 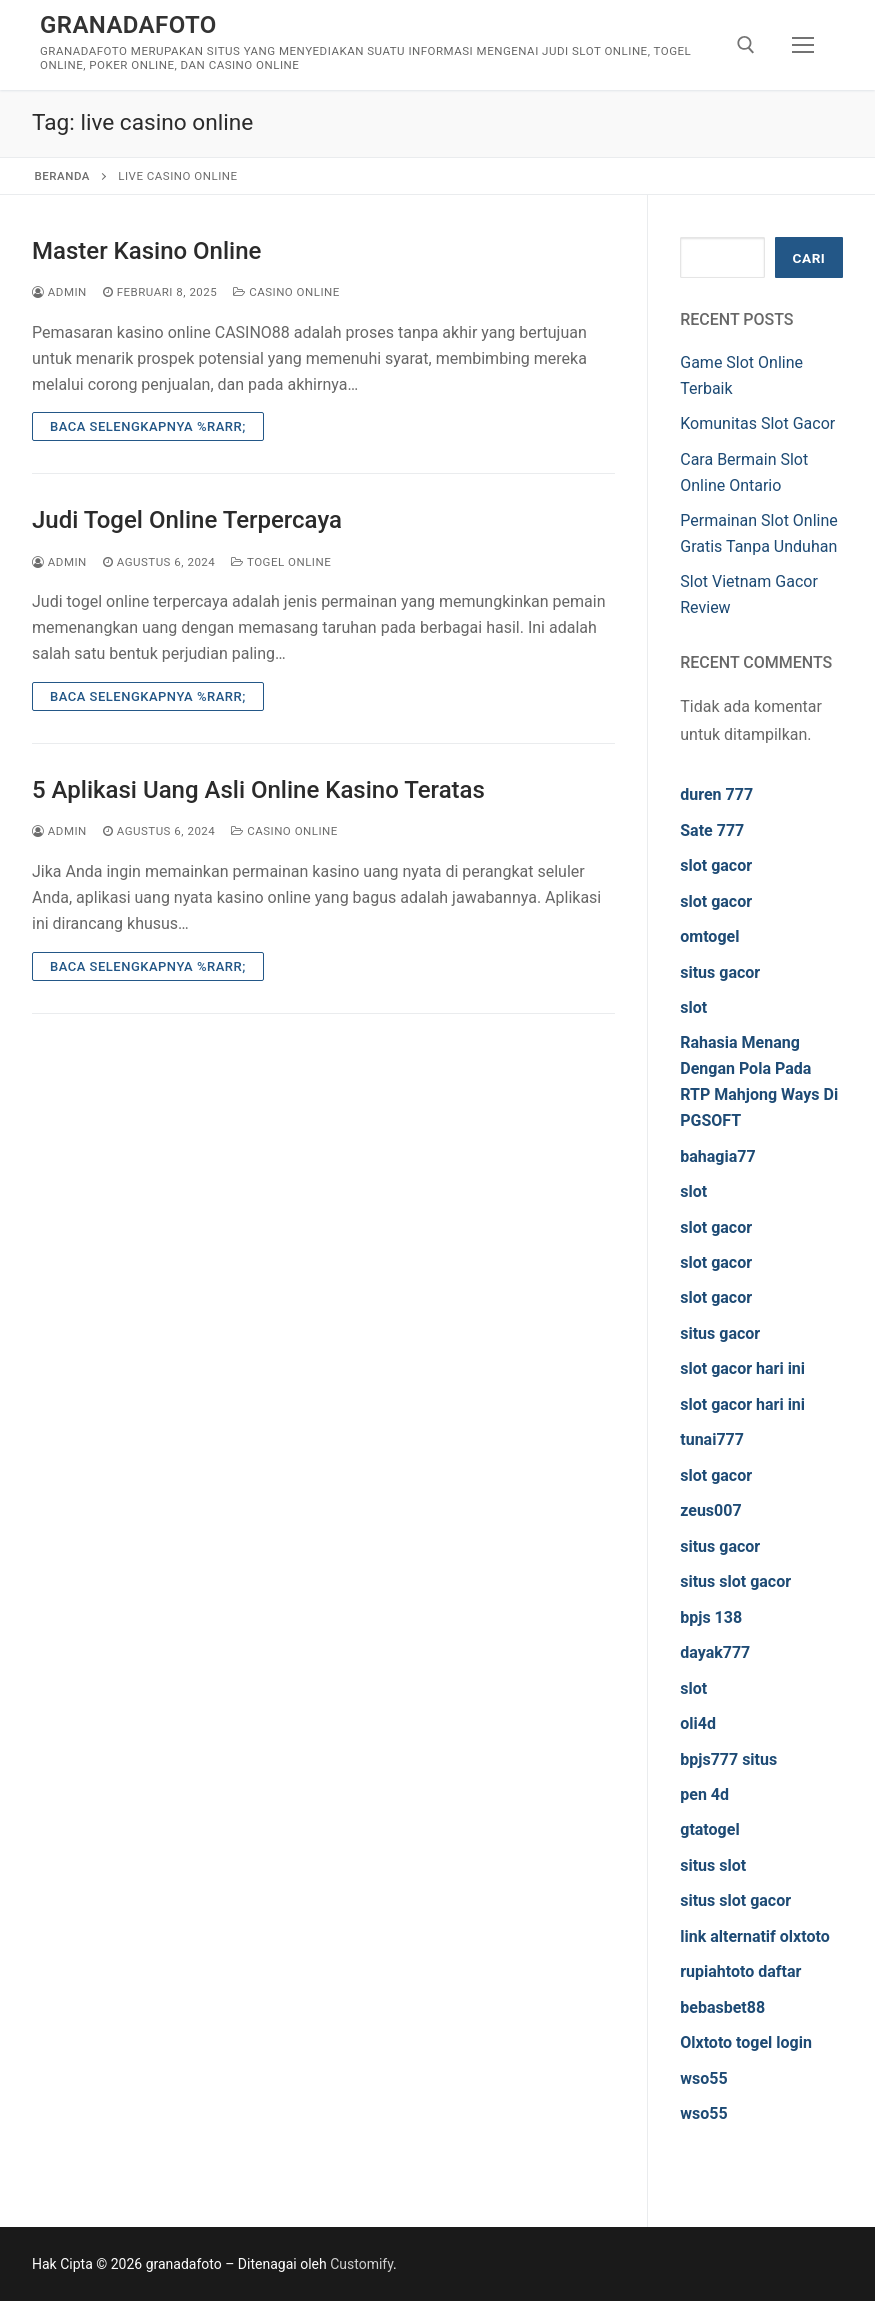 What do you see at coordinates (710, 1510) in the screenshot?
I see `zeus007` at bounding box center [710, 1510].